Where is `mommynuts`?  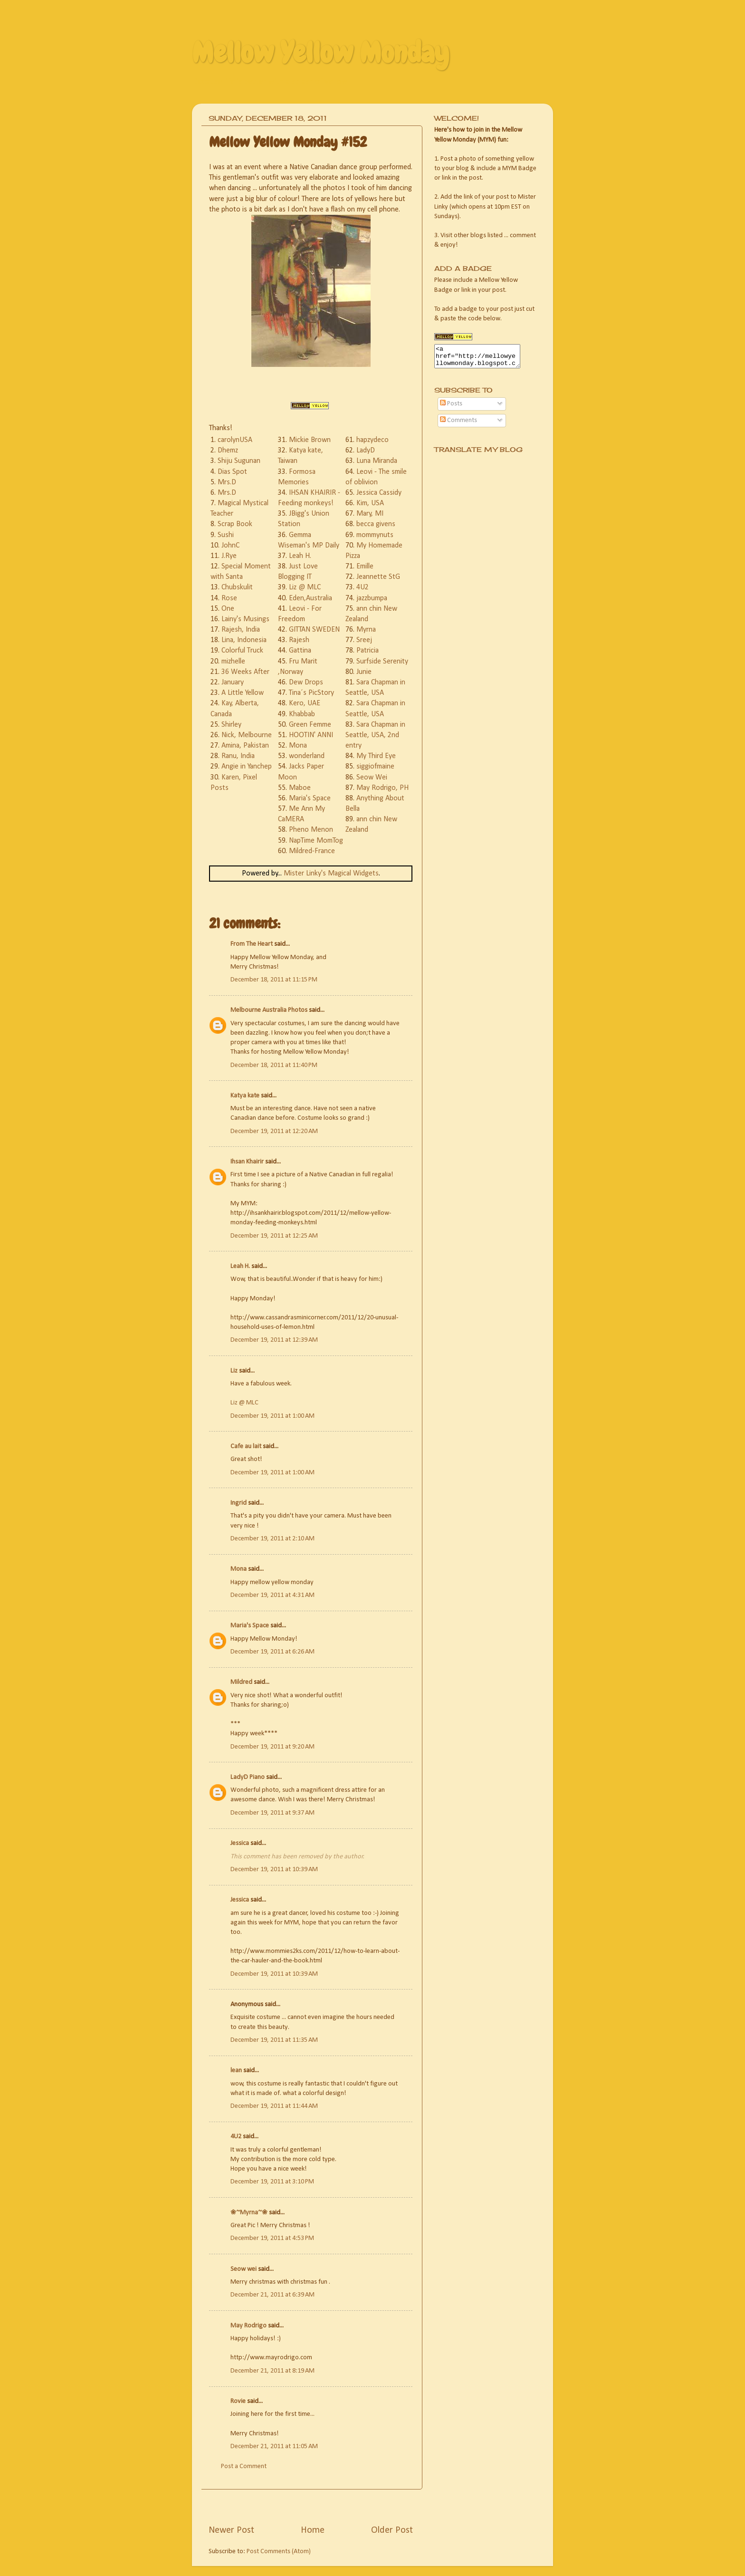 mommynuts is located at coordinates (374, 535).